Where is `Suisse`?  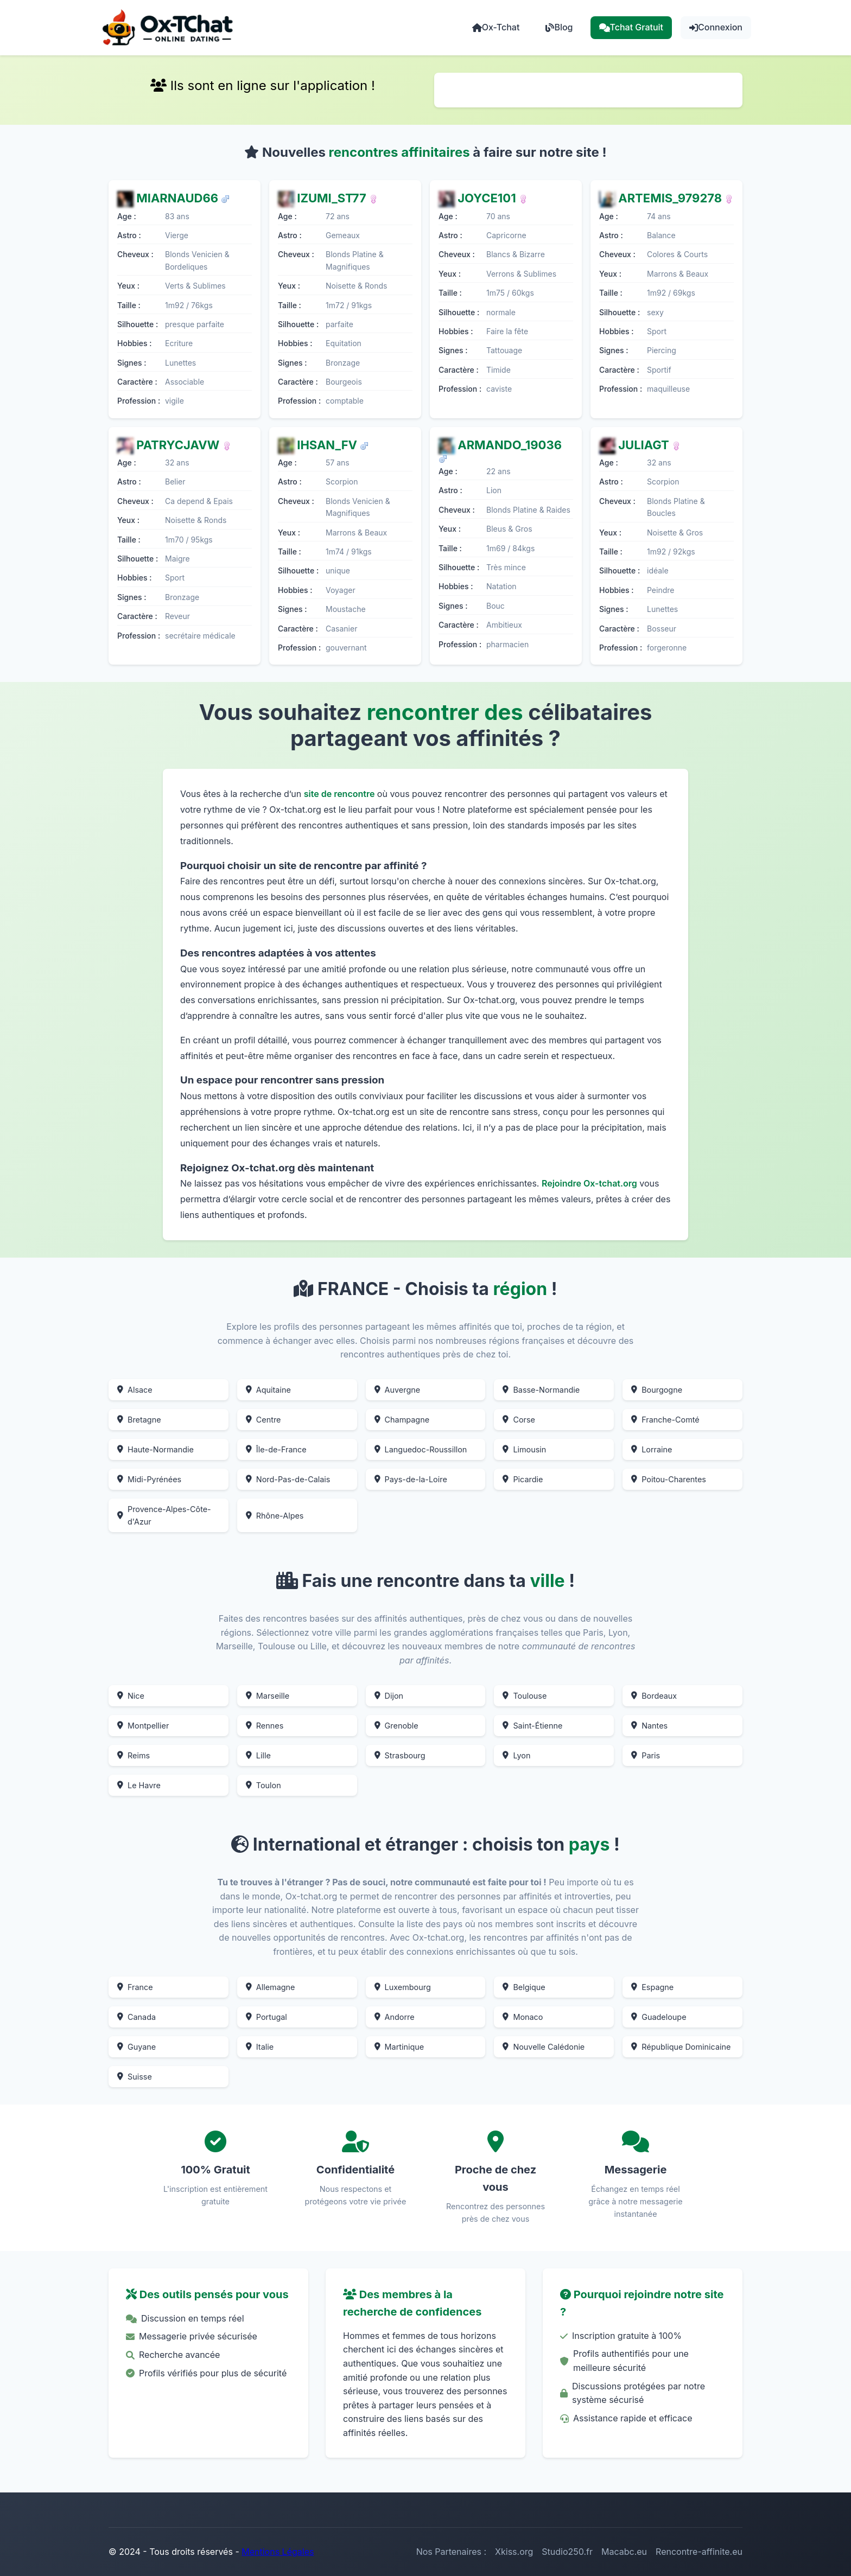 Suisse is located at coordinates (134, 2076).